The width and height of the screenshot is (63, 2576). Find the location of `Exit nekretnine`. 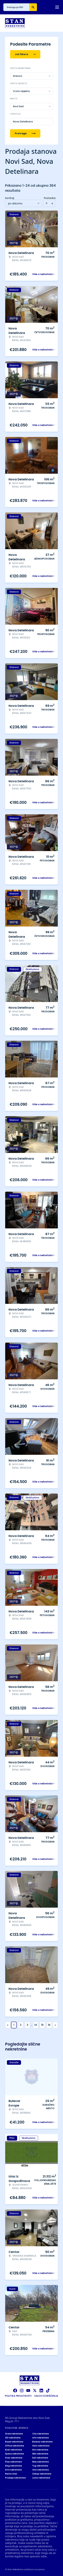

Exit nekretnine is located at coordinates (40, 2457).